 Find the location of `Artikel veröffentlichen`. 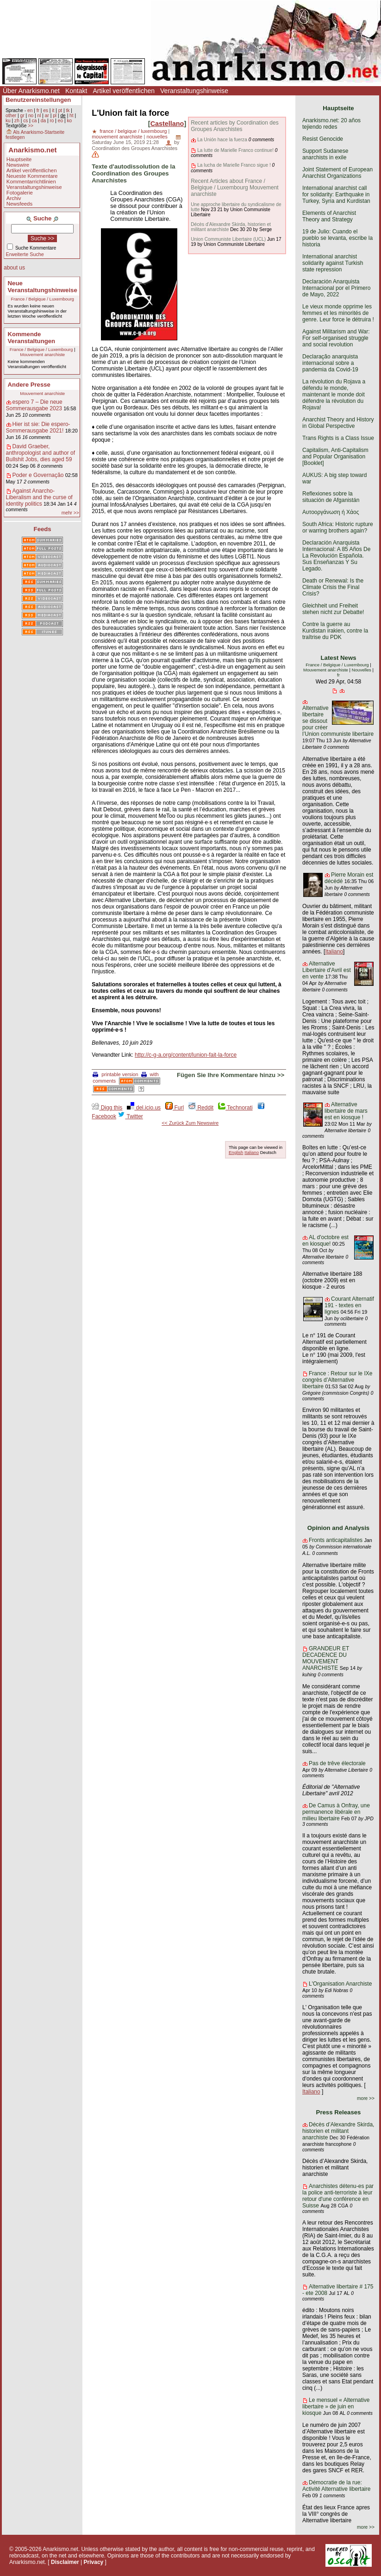

Artikel veröffentlichen is located at coordinates (124, 90).